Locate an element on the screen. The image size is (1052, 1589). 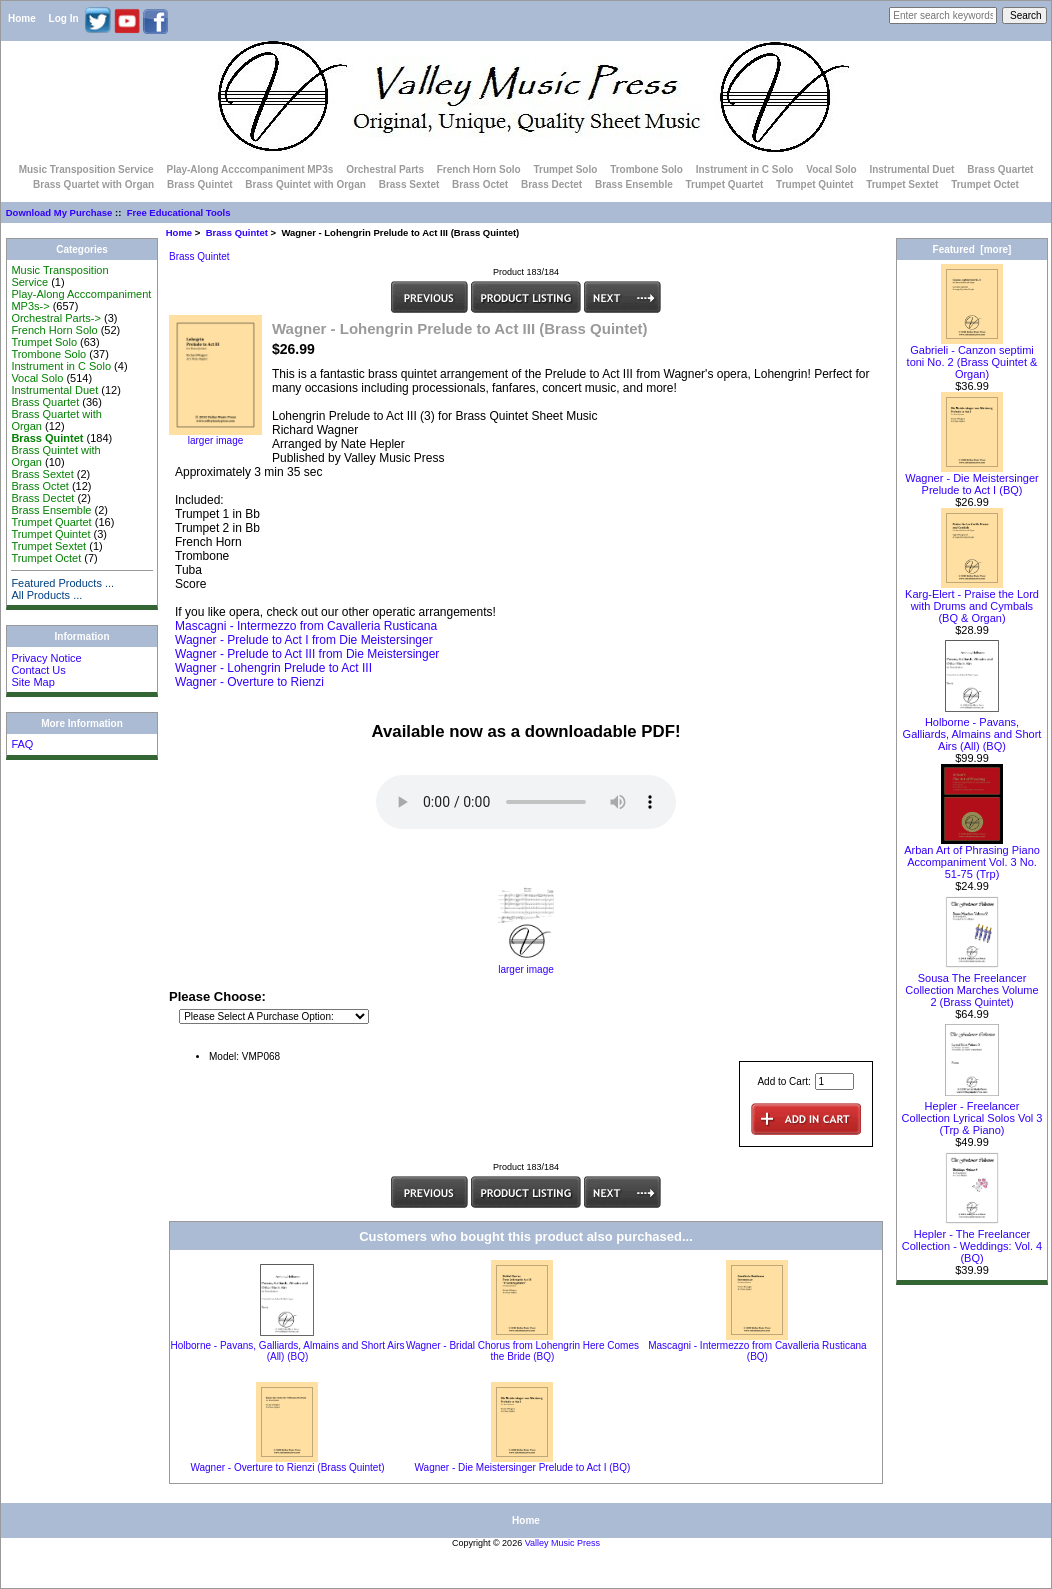
Trumpet Sextet is located at coordinates (902, 184).